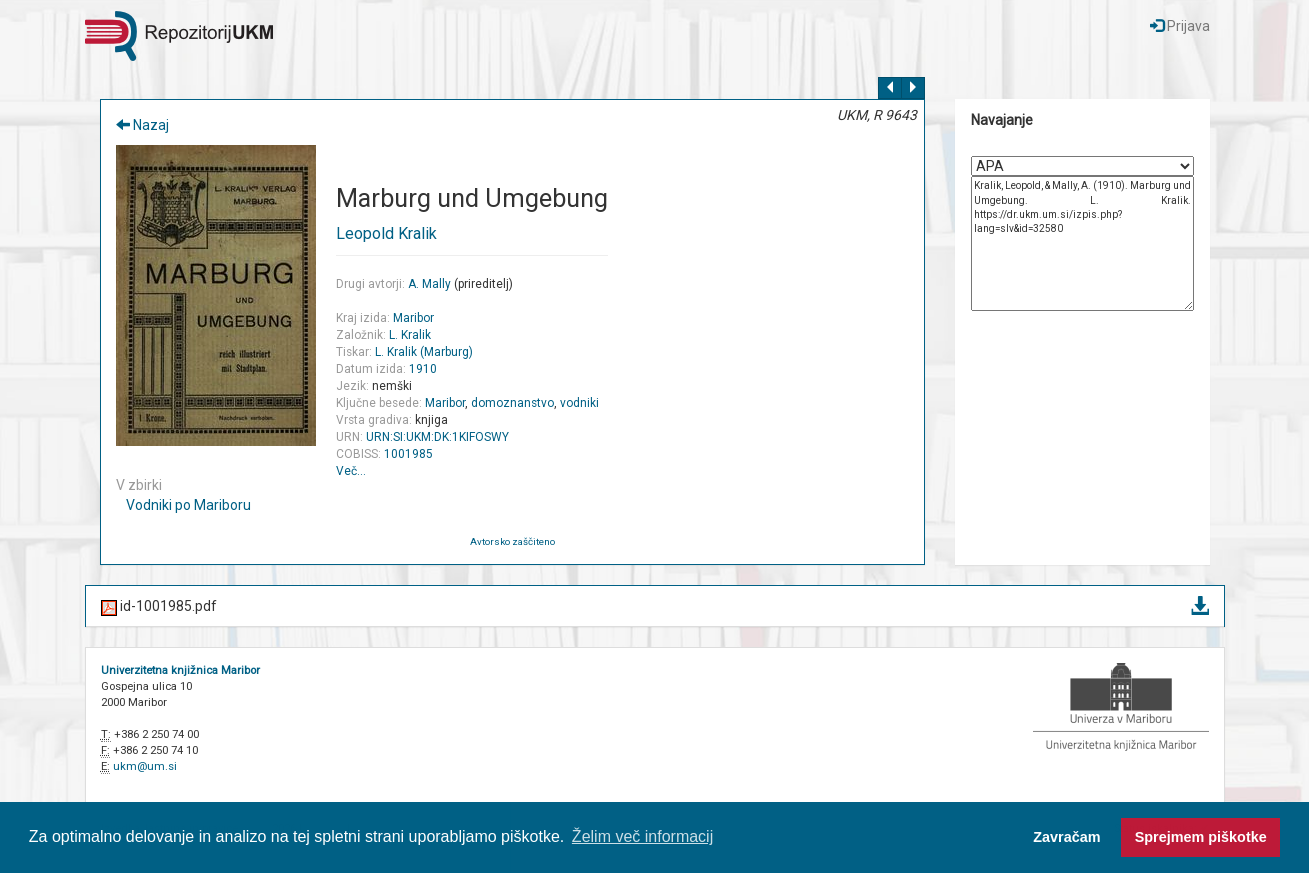  I want to click on A. Mally, so click(429, 284).